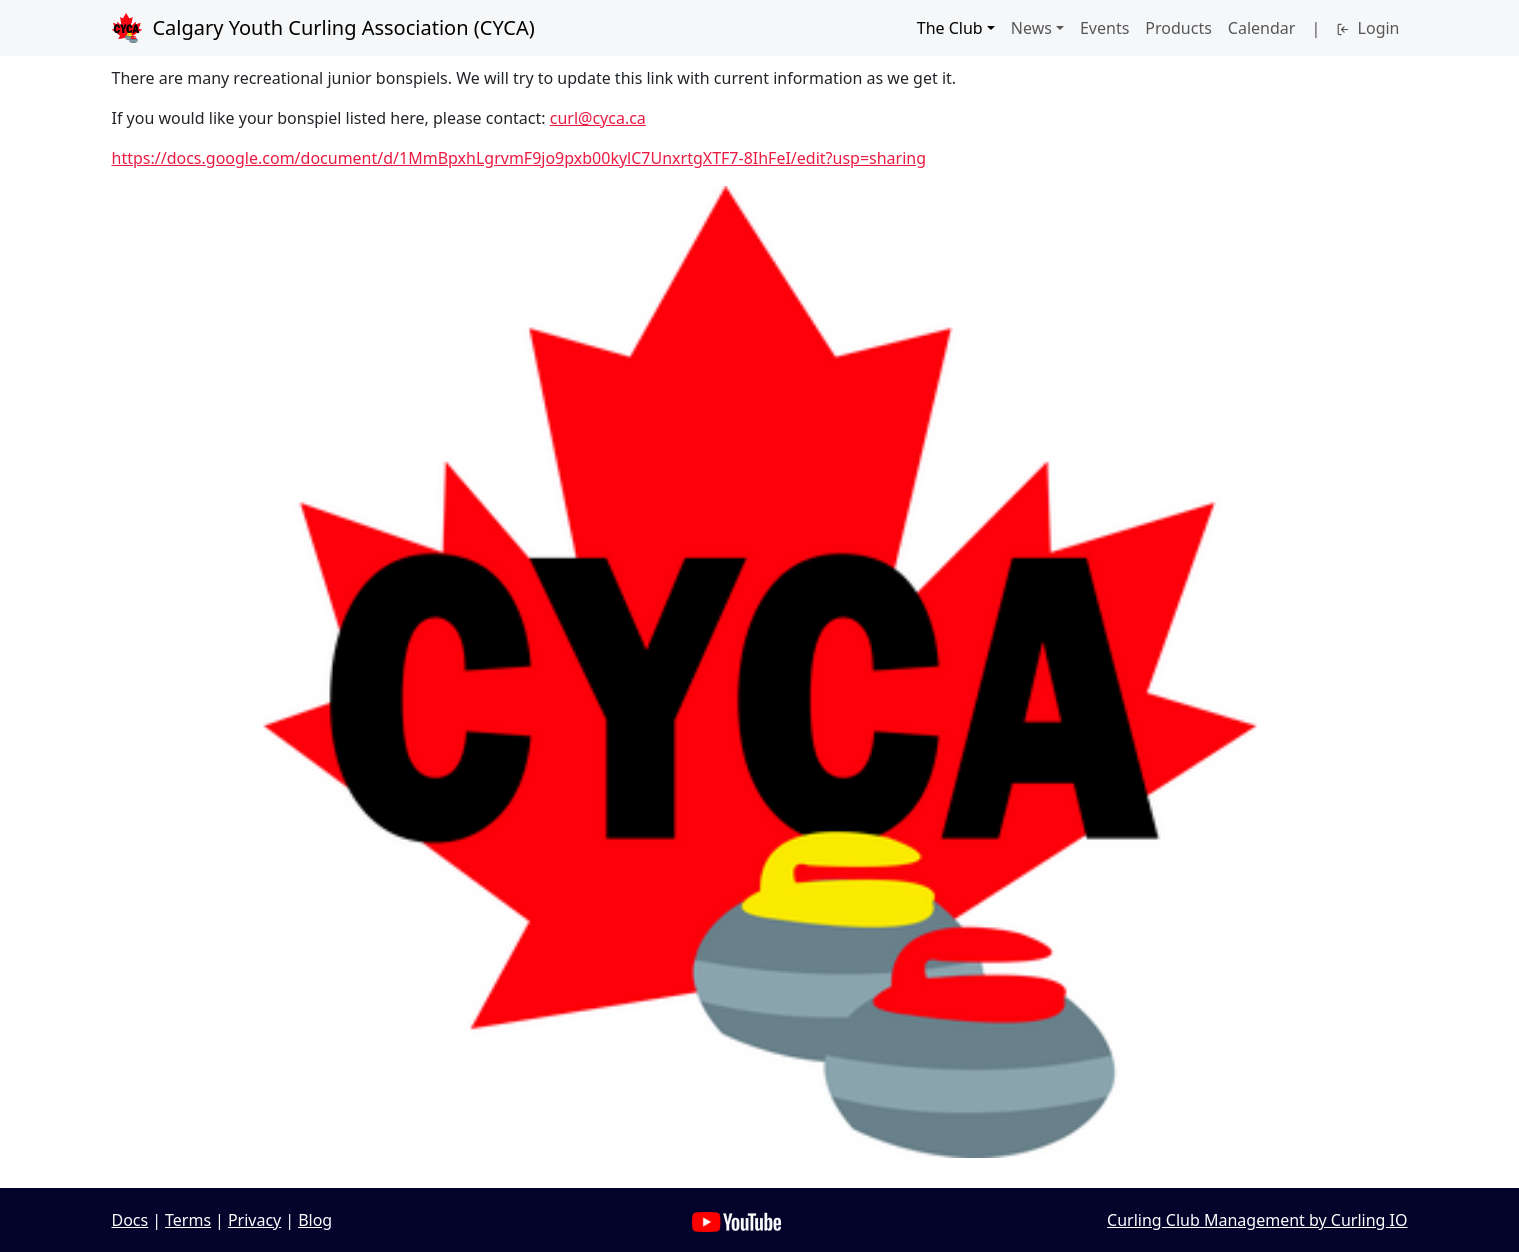  Describe the element at coordinates (315, 1220) in the screenshot. I see `Blog` at that location.